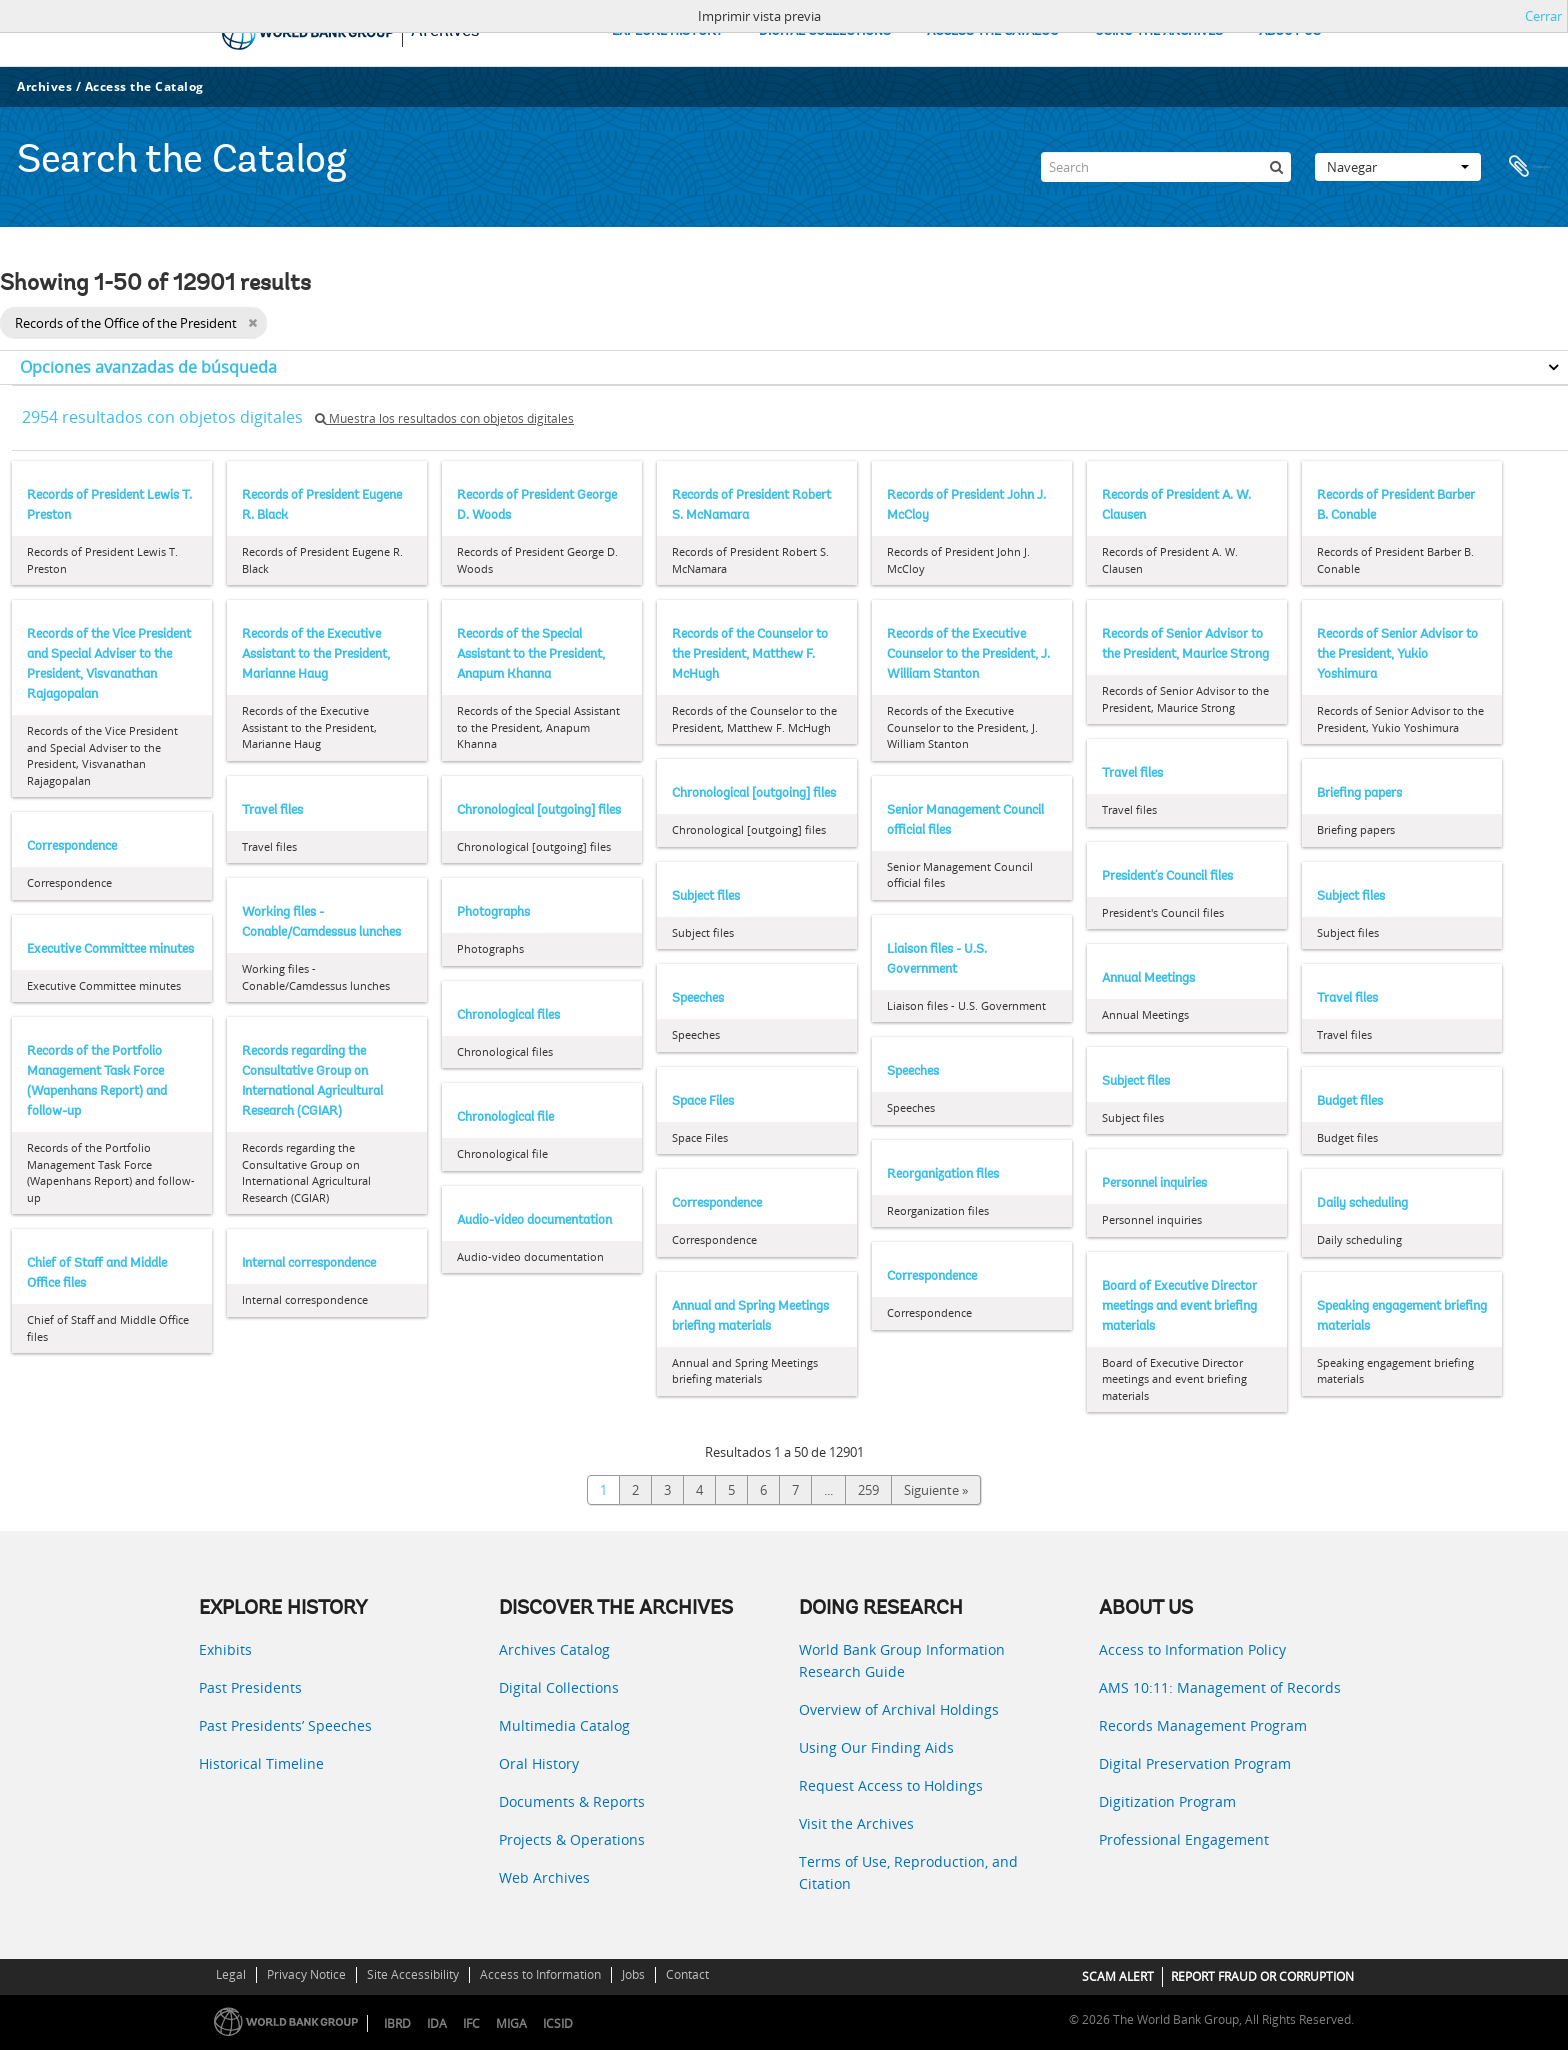  I want to click on Digital Collections, so click(559, 1687).